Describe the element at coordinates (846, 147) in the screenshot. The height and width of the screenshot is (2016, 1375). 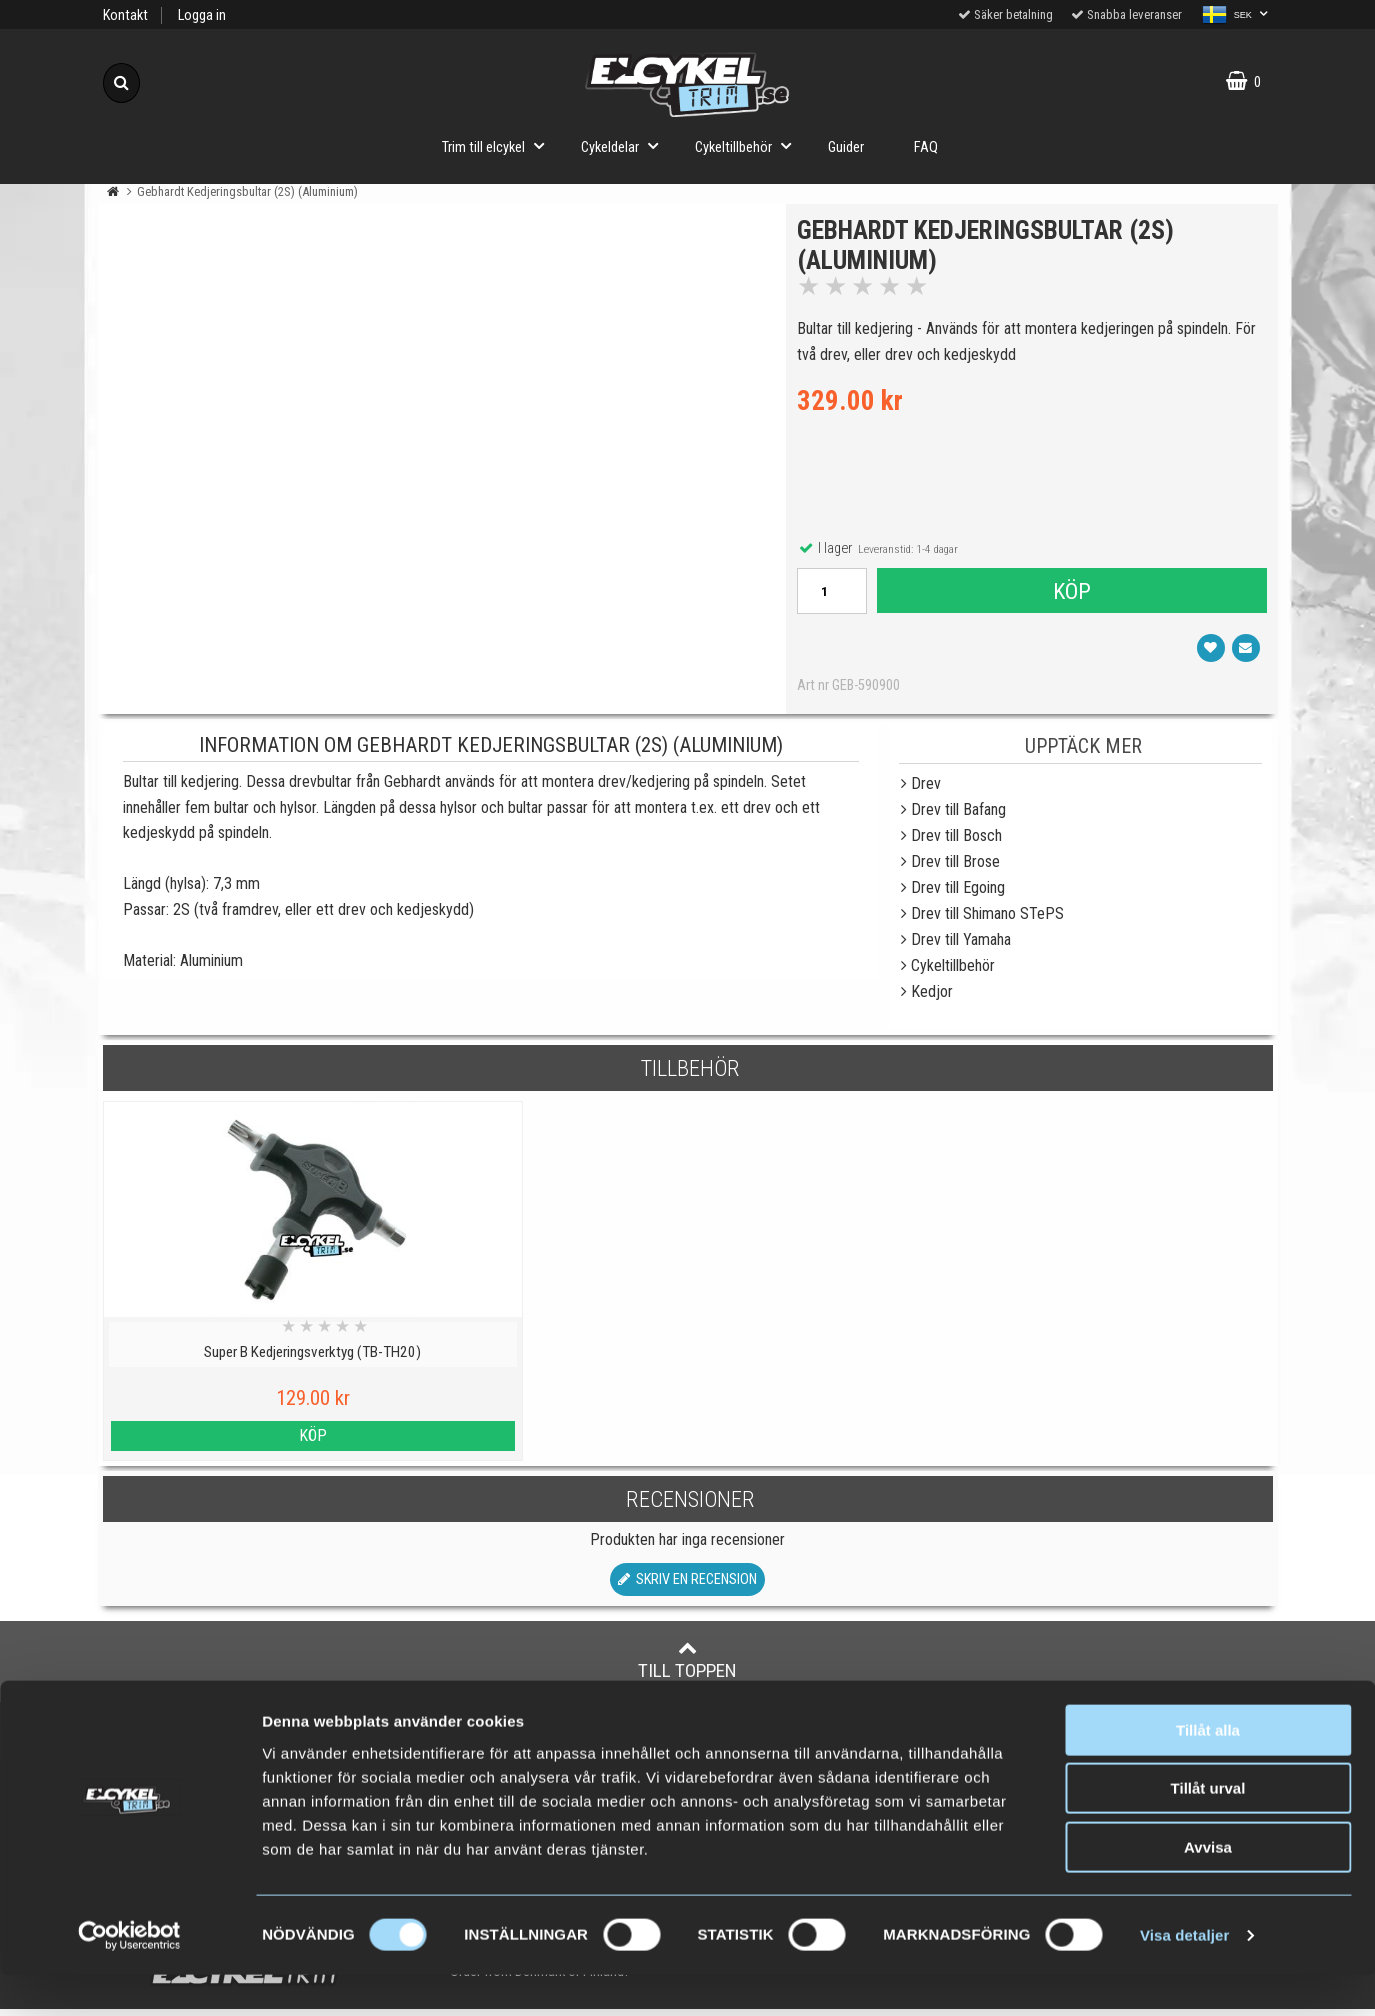
I see `Guider` at that location.